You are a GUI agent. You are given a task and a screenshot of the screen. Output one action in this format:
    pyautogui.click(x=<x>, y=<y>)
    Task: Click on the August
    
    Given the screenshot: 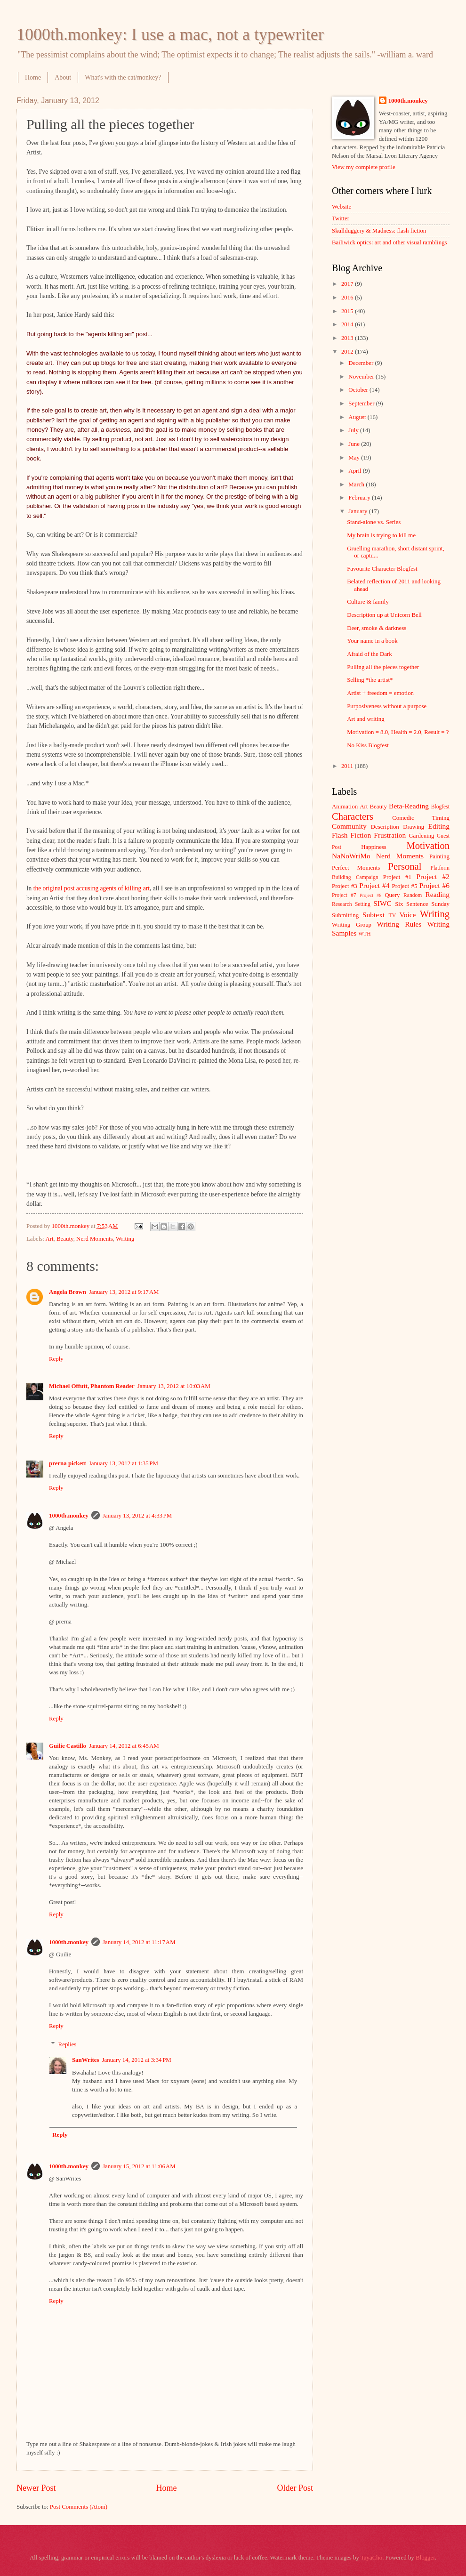 What is the action you would take?
    pyautogui.click(x=357, y=417)
    